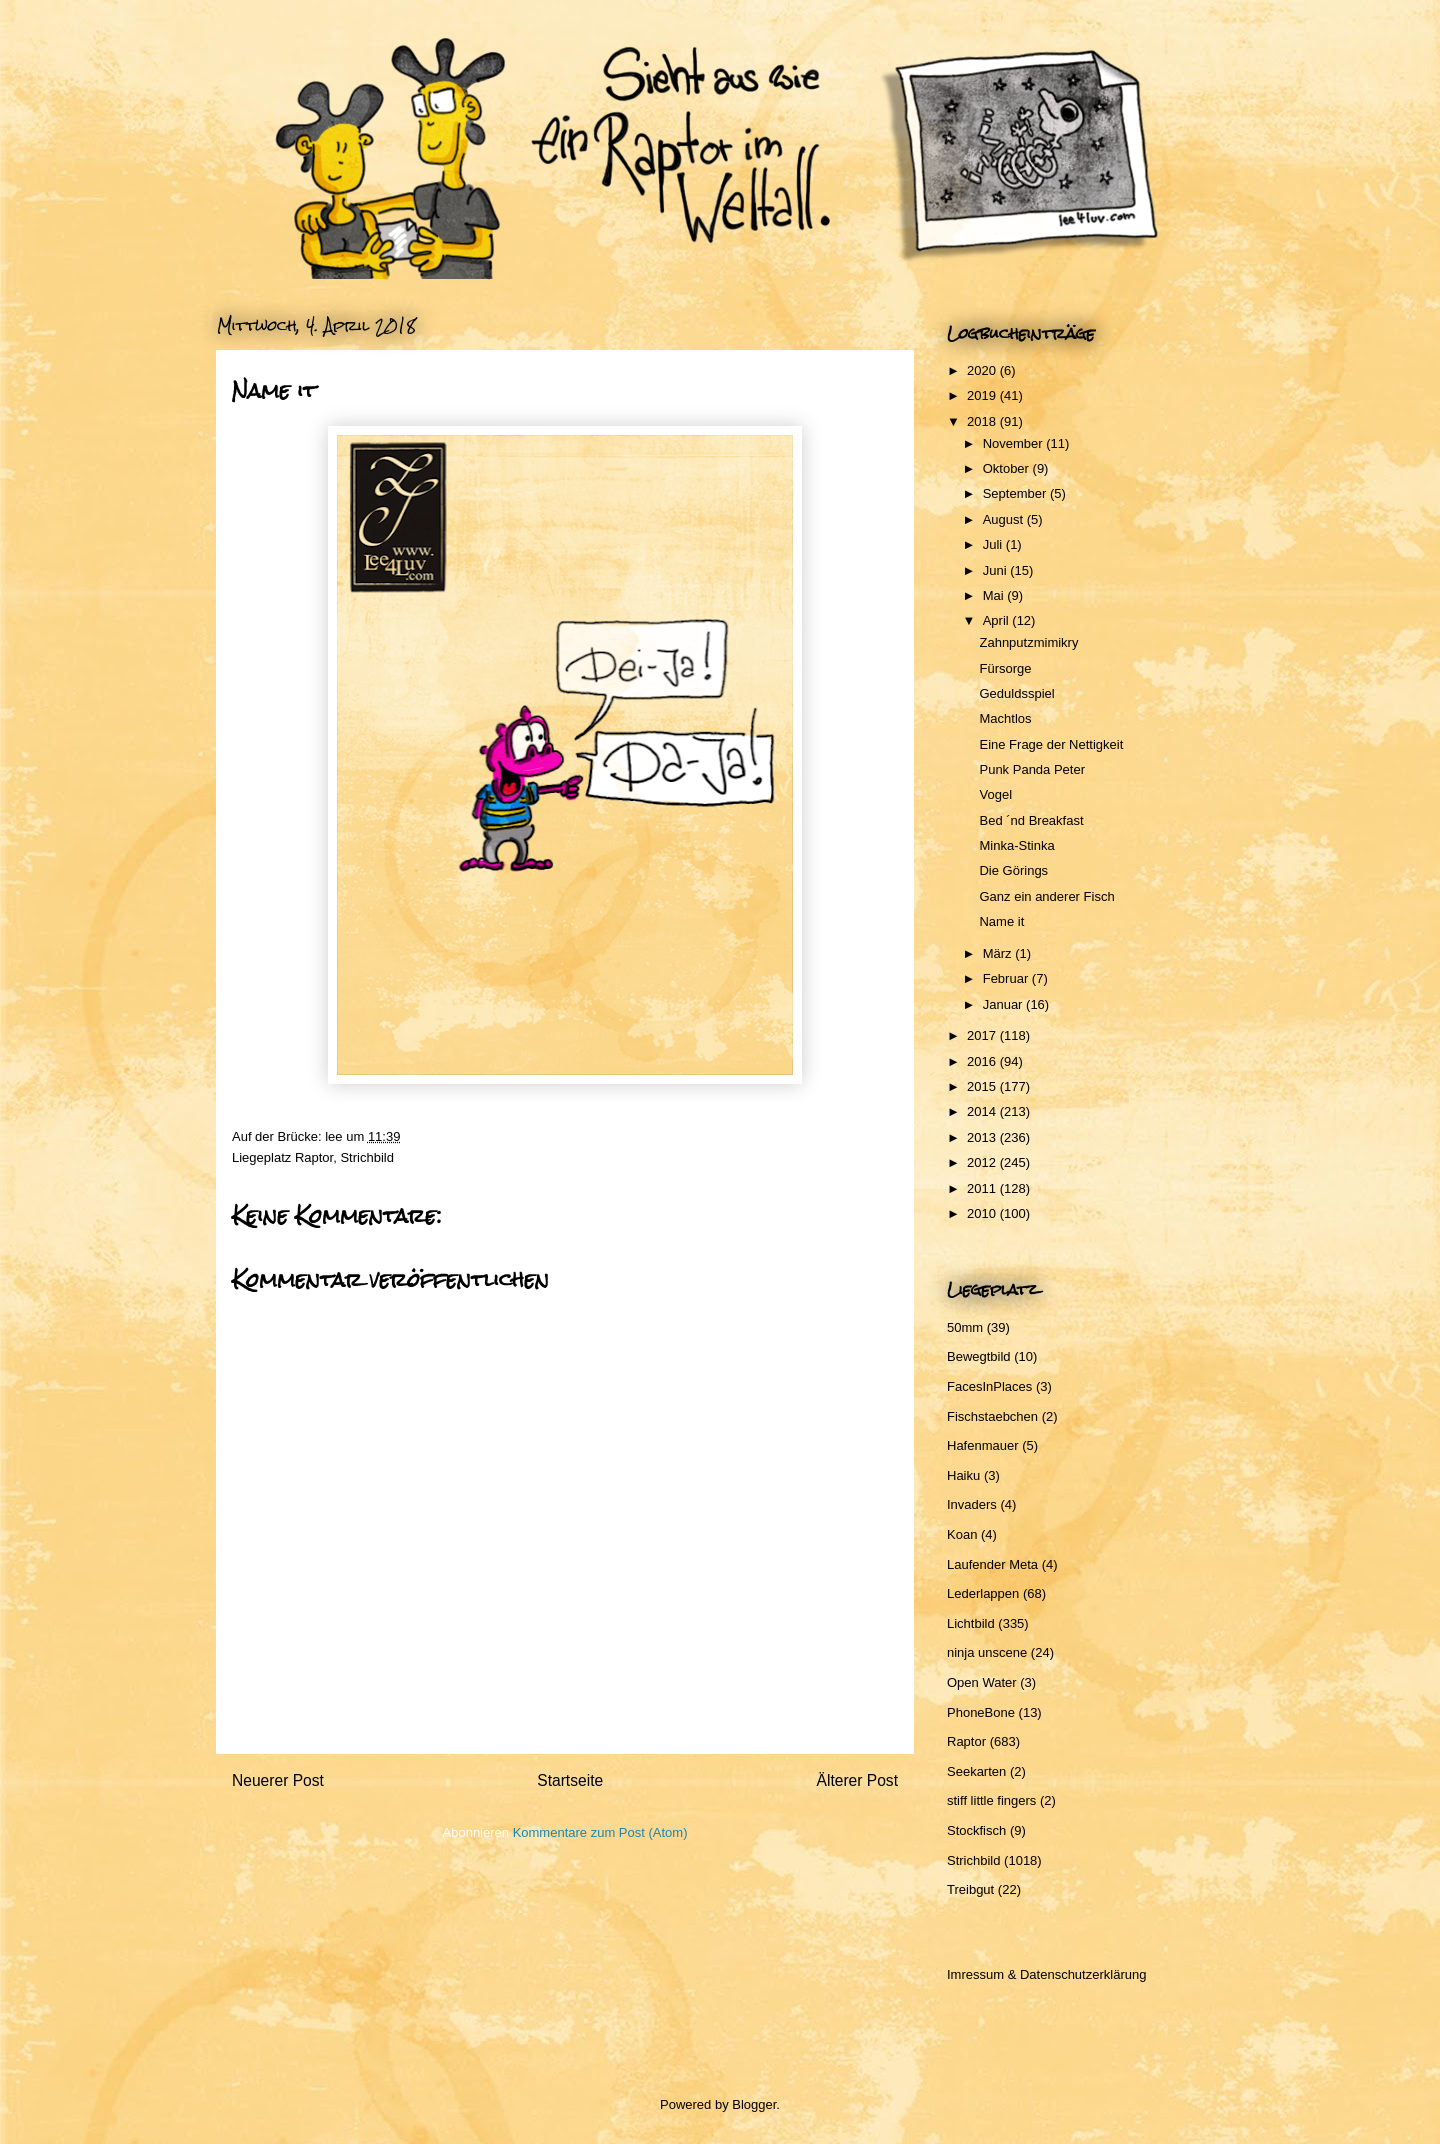 The image size is (1440, 2144). Describe the element at coordinates (981, 1712) in the screenshot. I see `PhoneBone` at that location.